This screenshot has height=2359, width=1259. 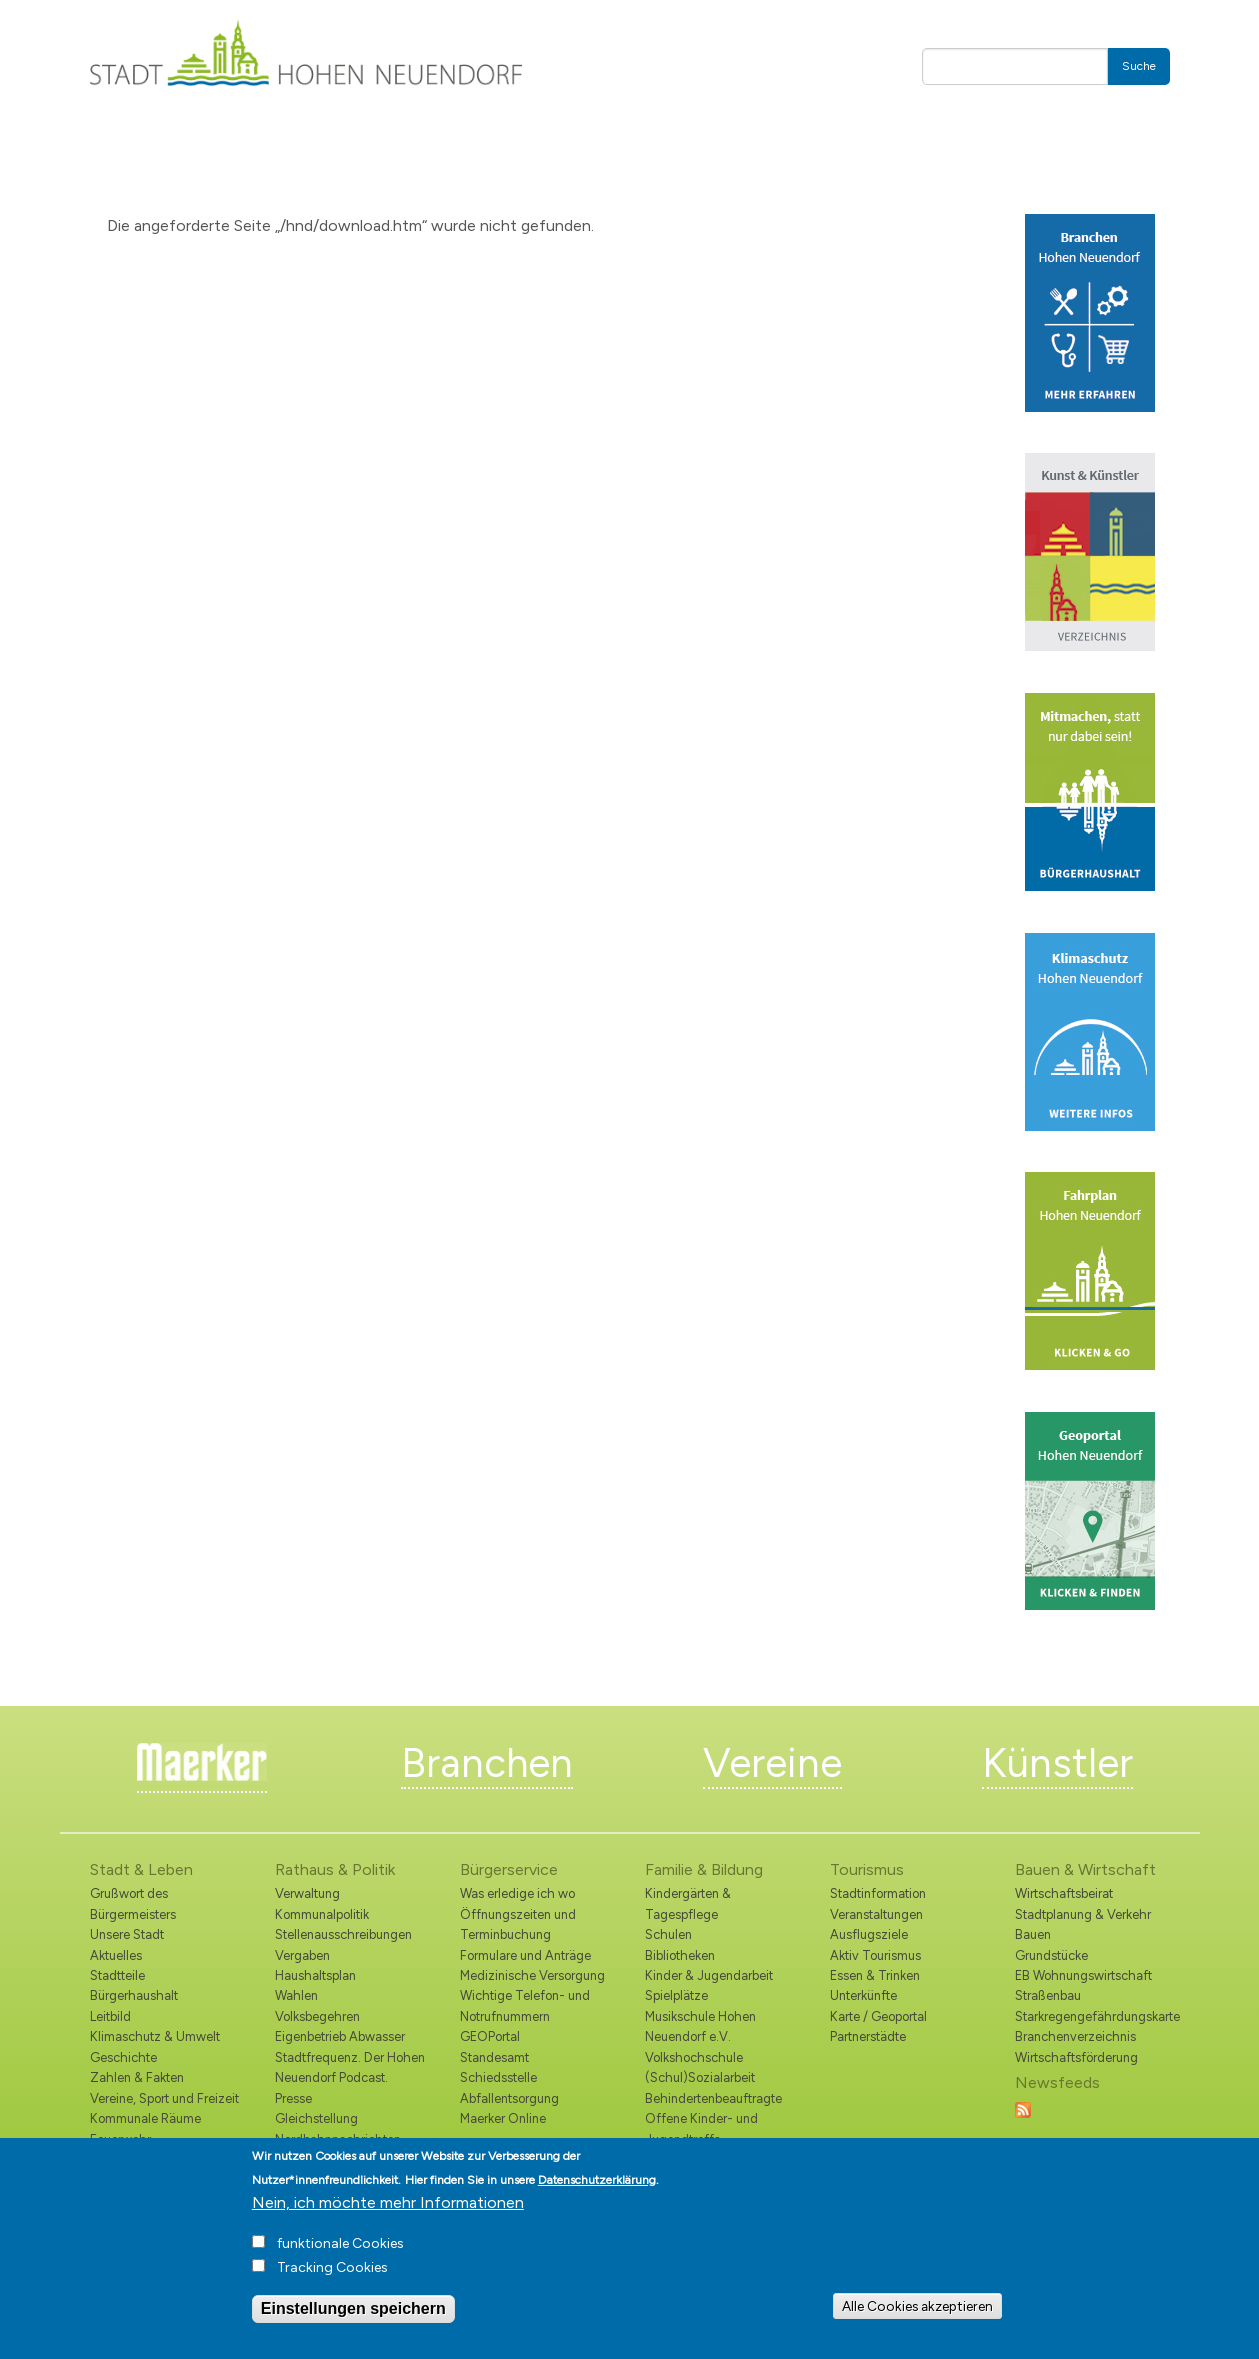 I want to click on funktionale Cookies, so click(x=340, y=2243).